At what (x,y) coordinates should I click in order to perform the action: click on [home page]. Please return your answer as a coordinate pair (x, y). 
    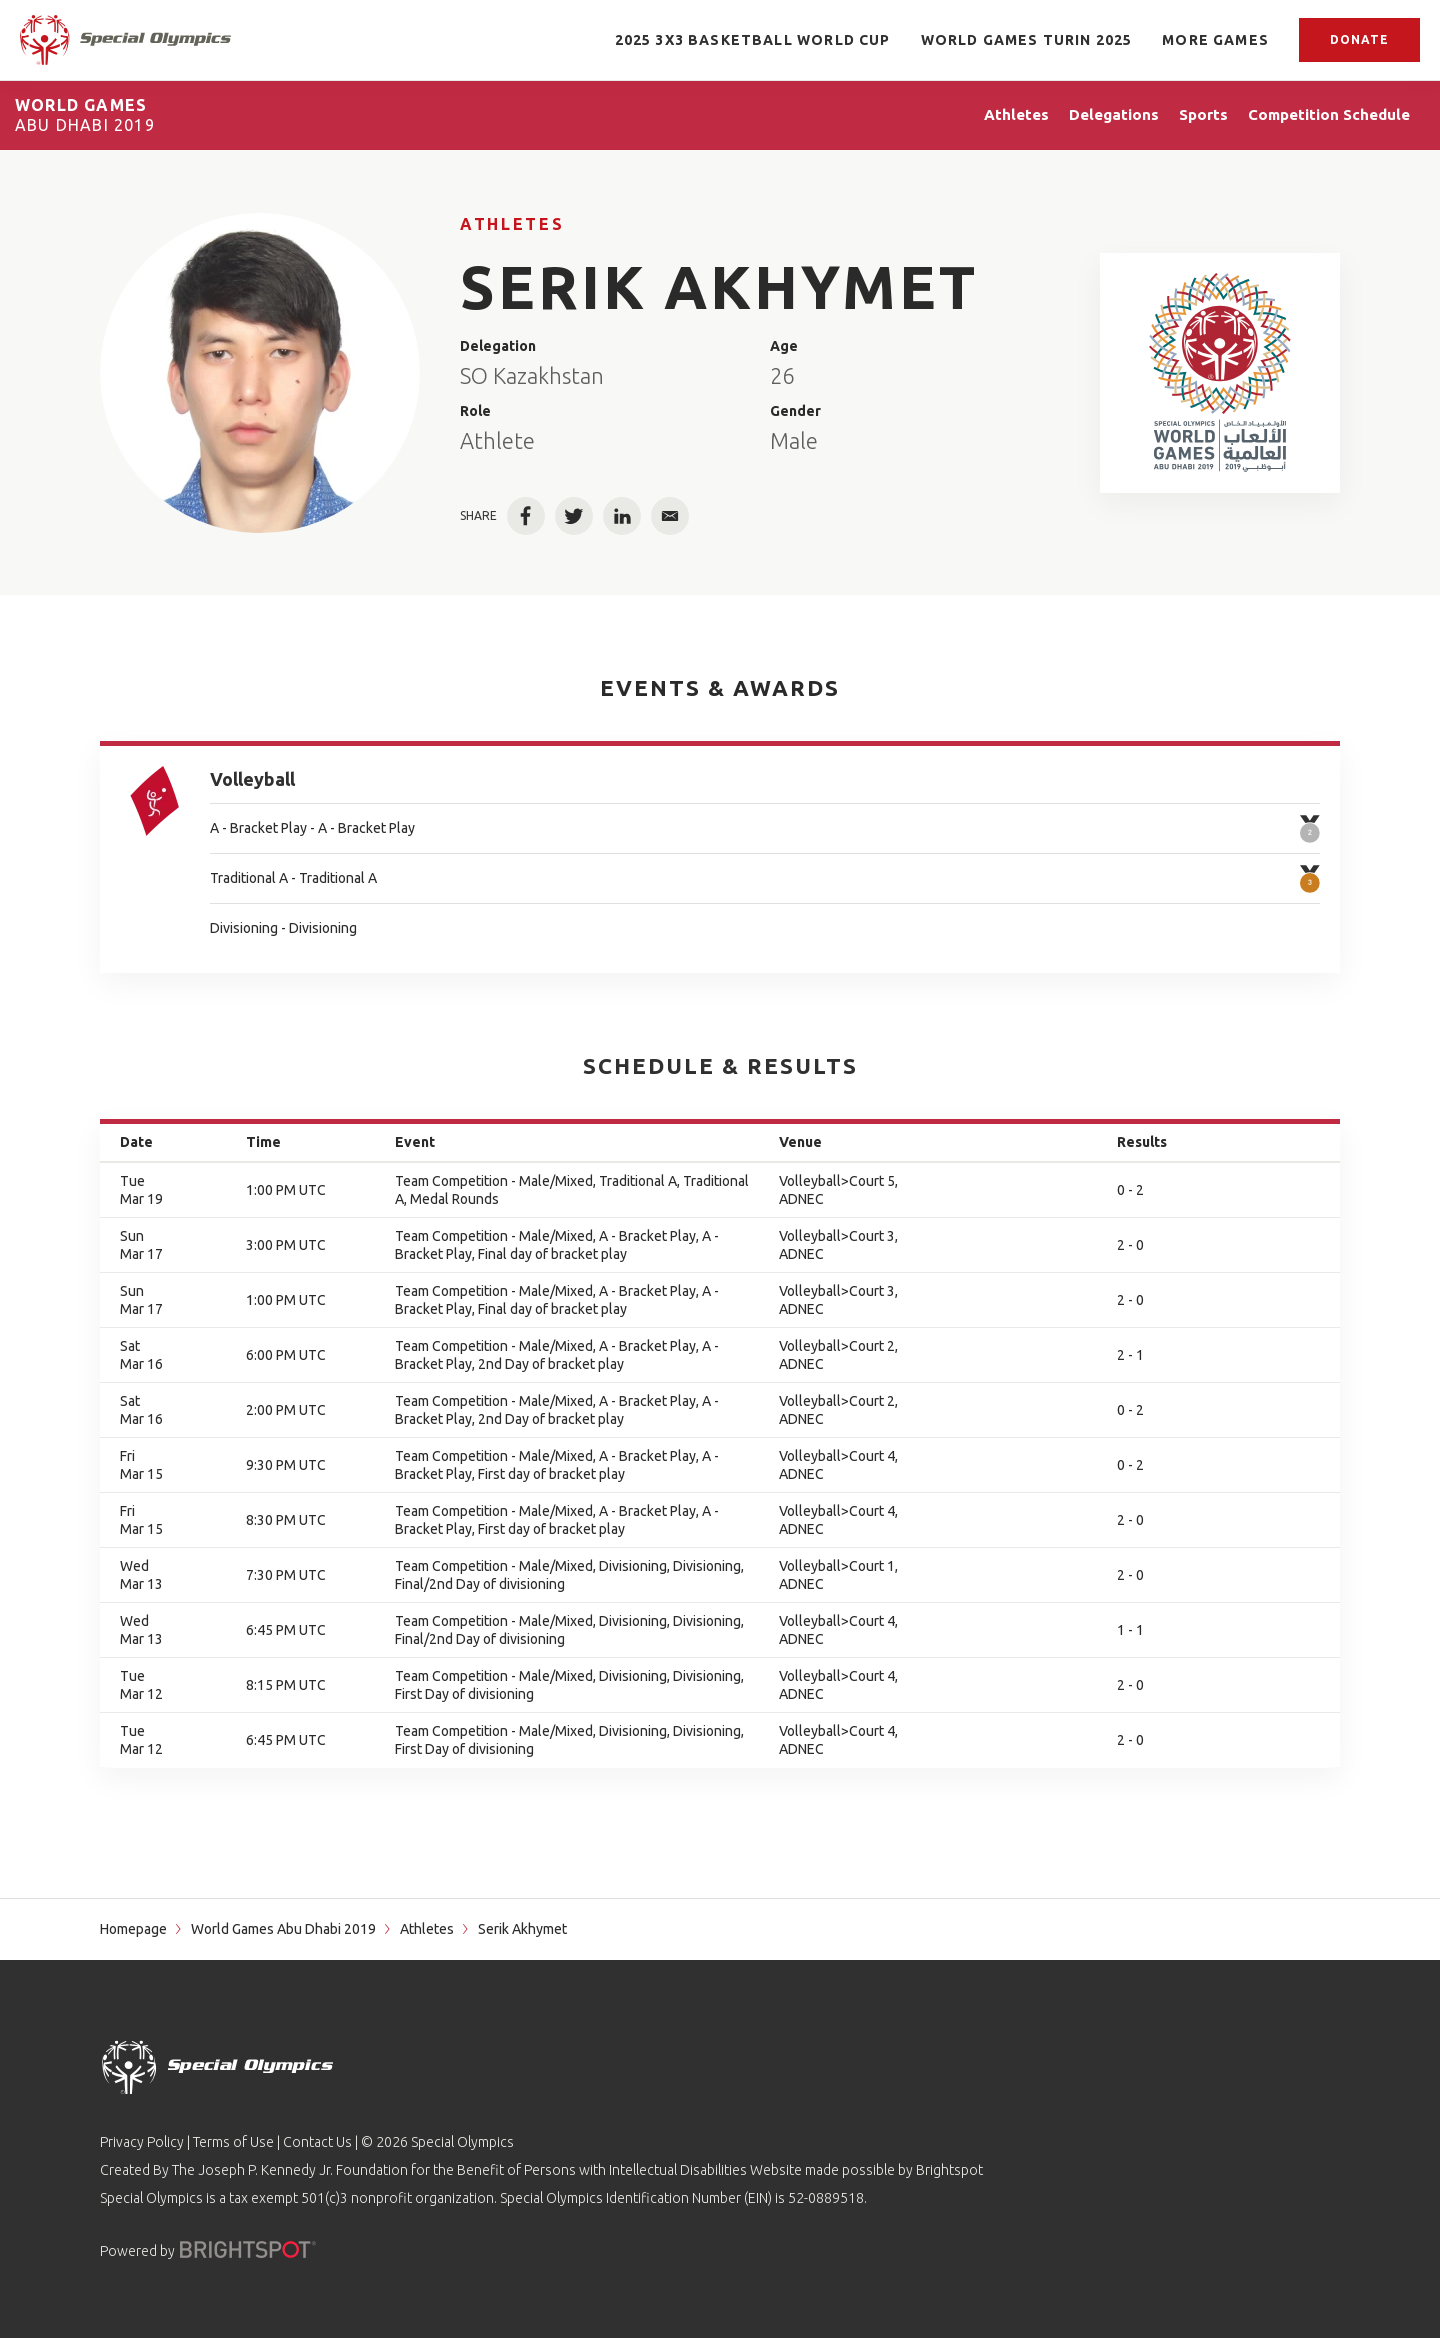
    Looking at the image, I should click on (125, 40).